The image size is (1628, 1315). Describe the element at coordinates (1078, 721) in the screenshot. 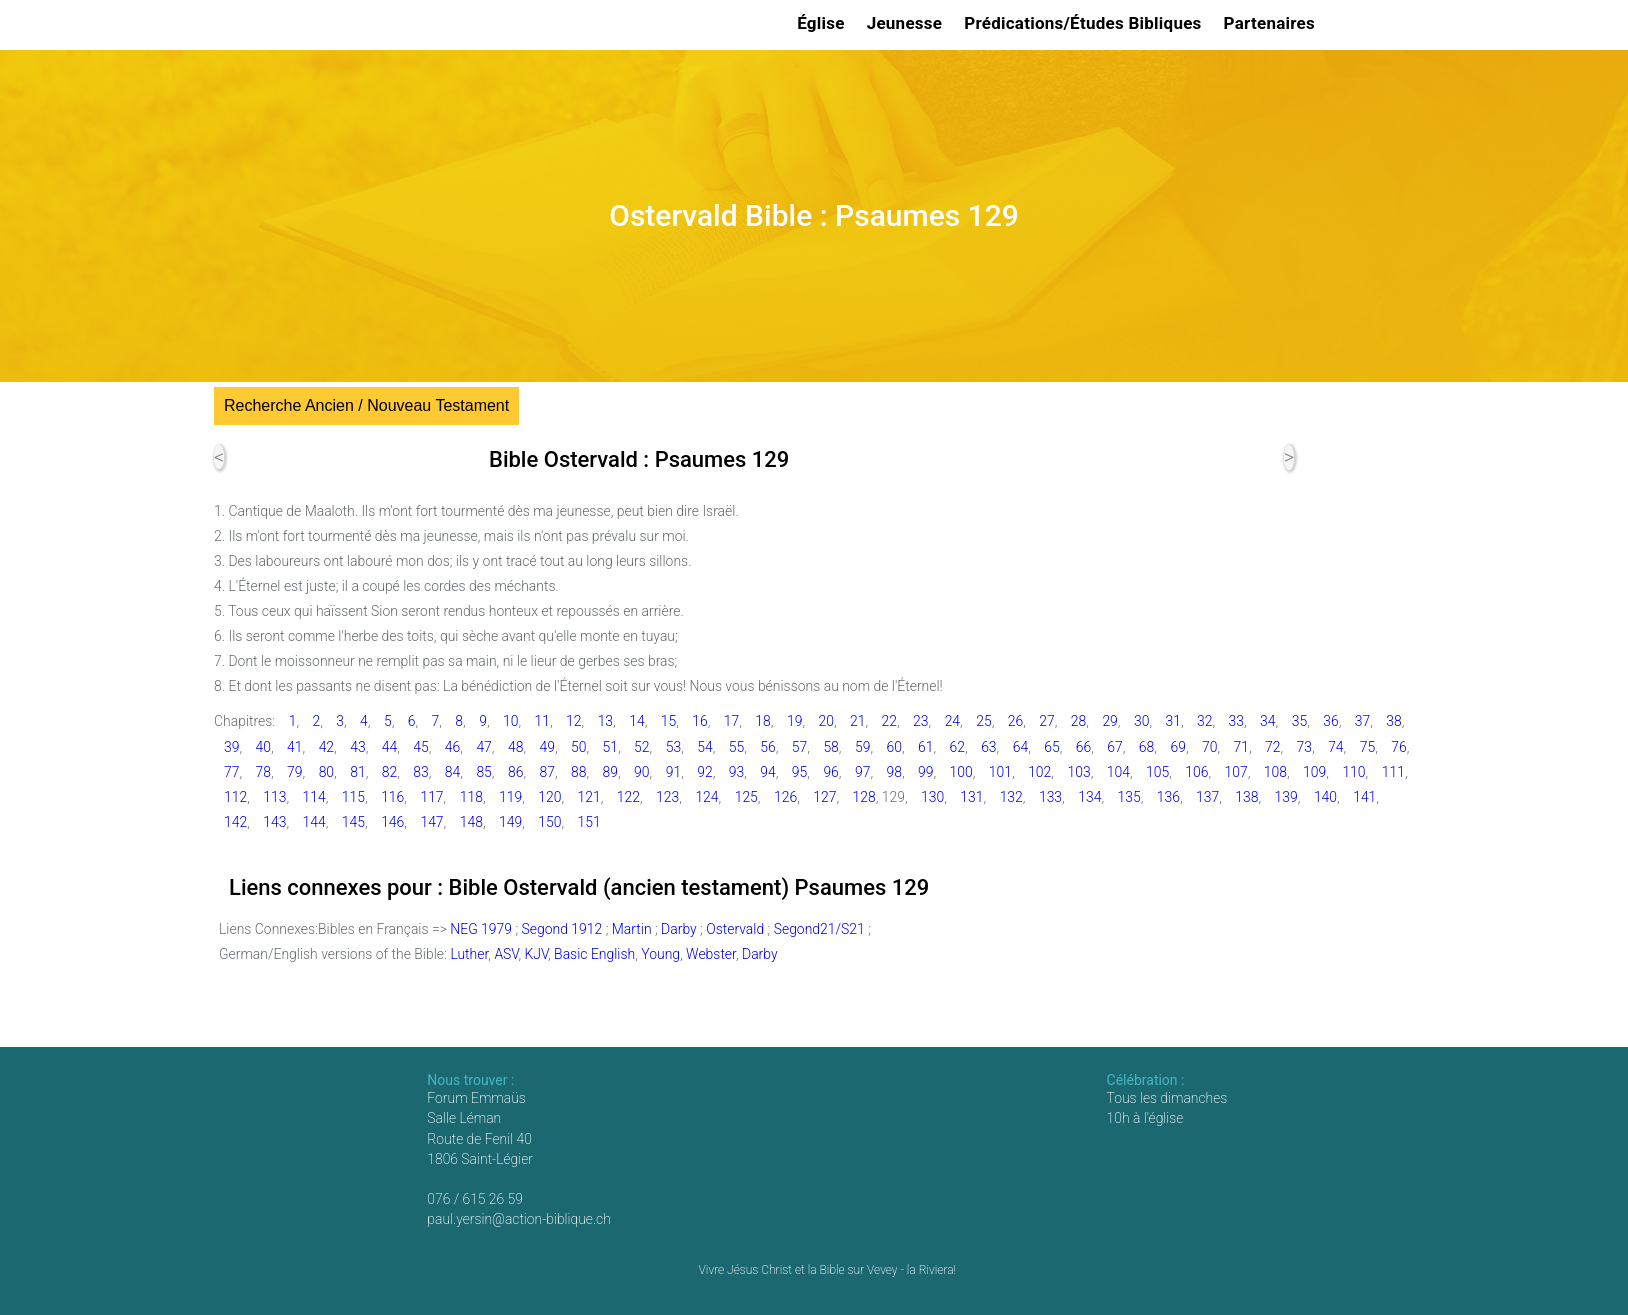

I see `28` at that location.